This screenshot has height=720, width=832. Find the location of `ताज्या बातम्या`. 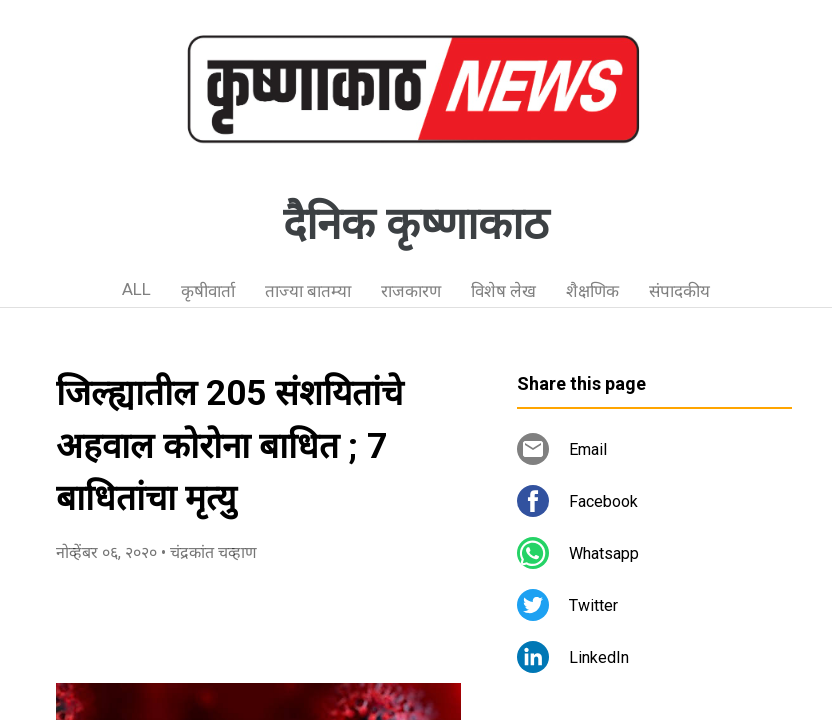

ताज्या बातम्या is located at coordinates (308, 291).